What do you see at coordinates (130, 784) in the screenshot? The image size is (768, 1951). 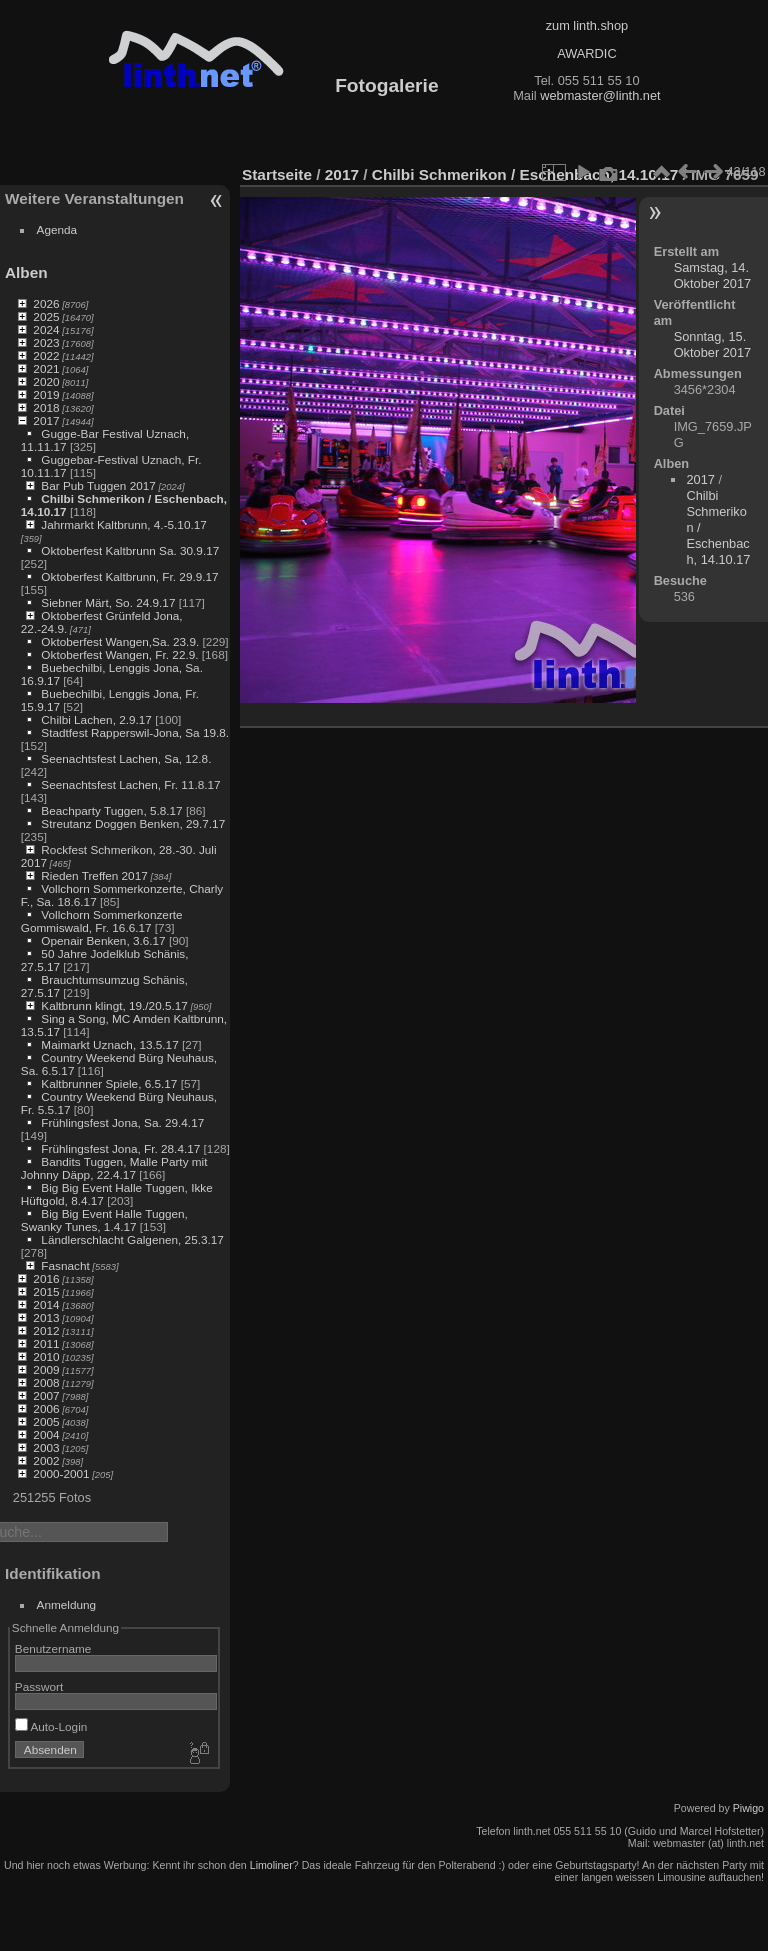 I see `Seenachtsfest Lachen, Fr. 11.8.17` at bounding box center [130, 784].